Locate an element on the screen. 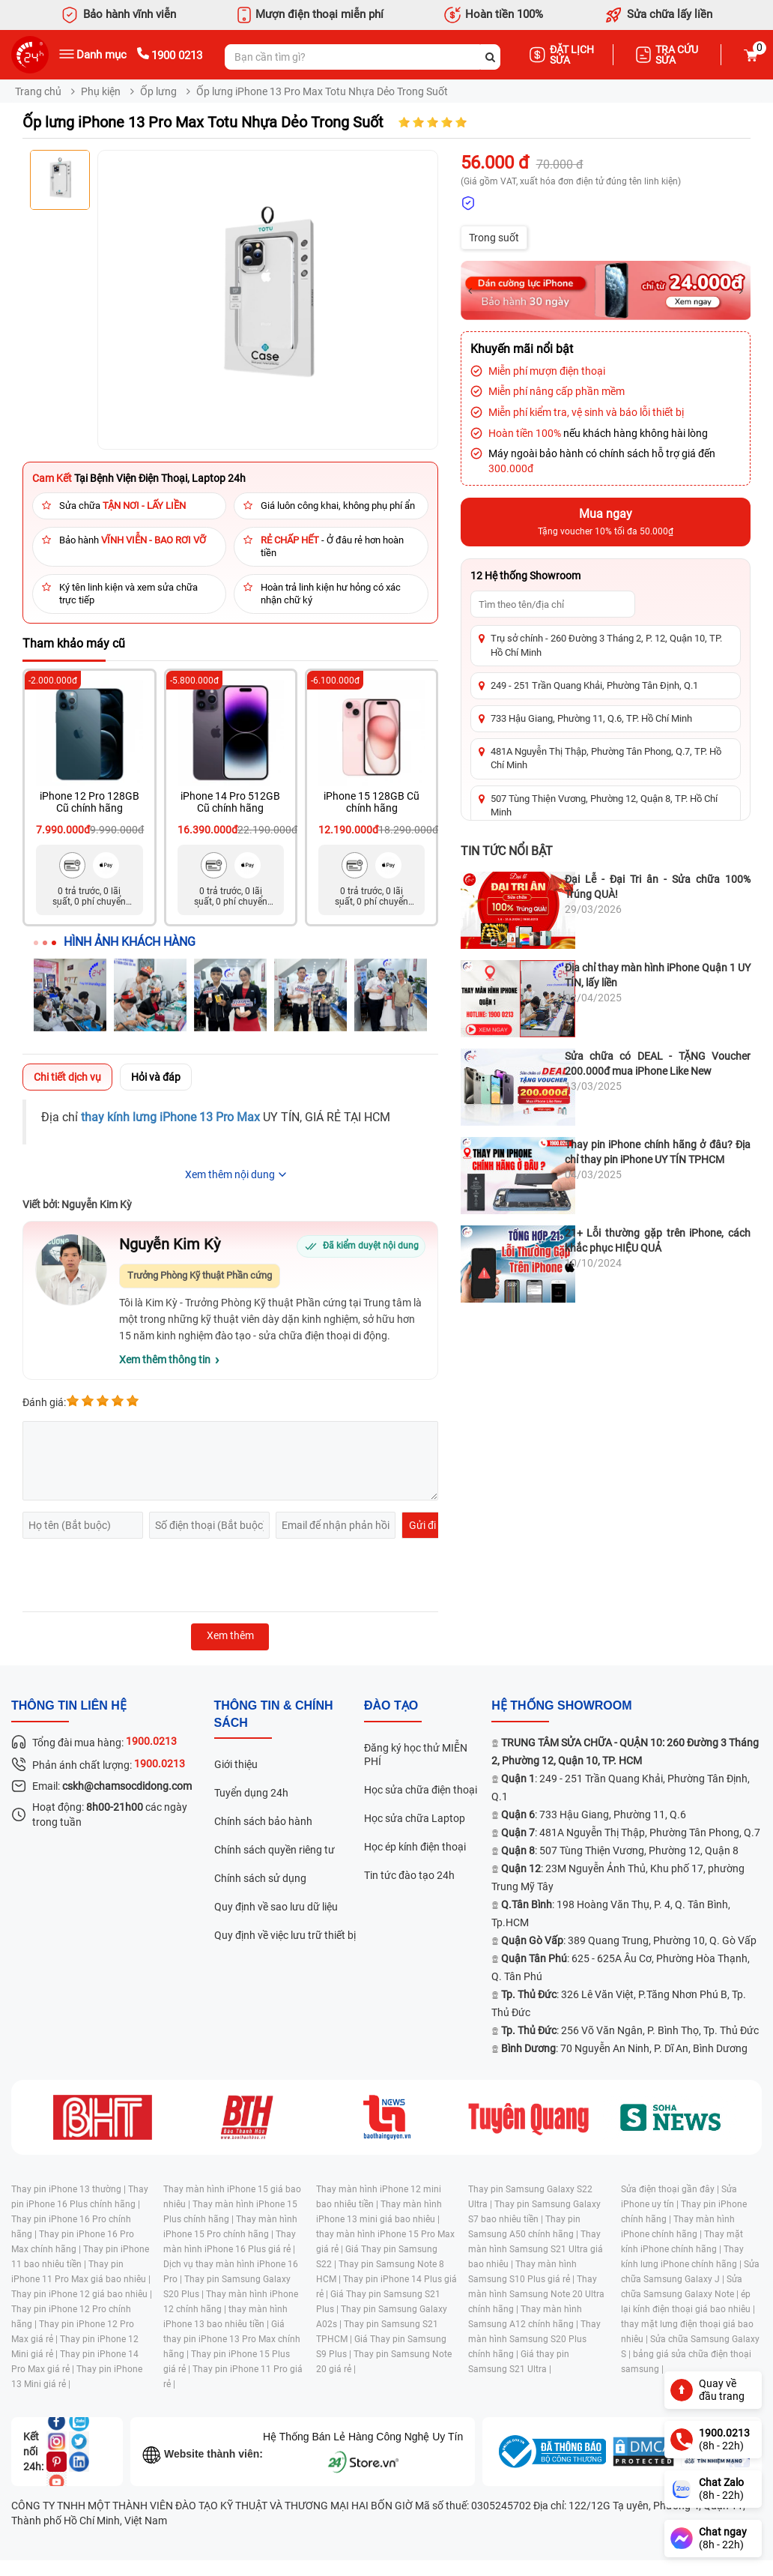 This screenshot has width=773, height=2576. : 70 Nguyễn An Ninh, P. Dĩ An, Bình Dương is located at coordinates (624, 2048).